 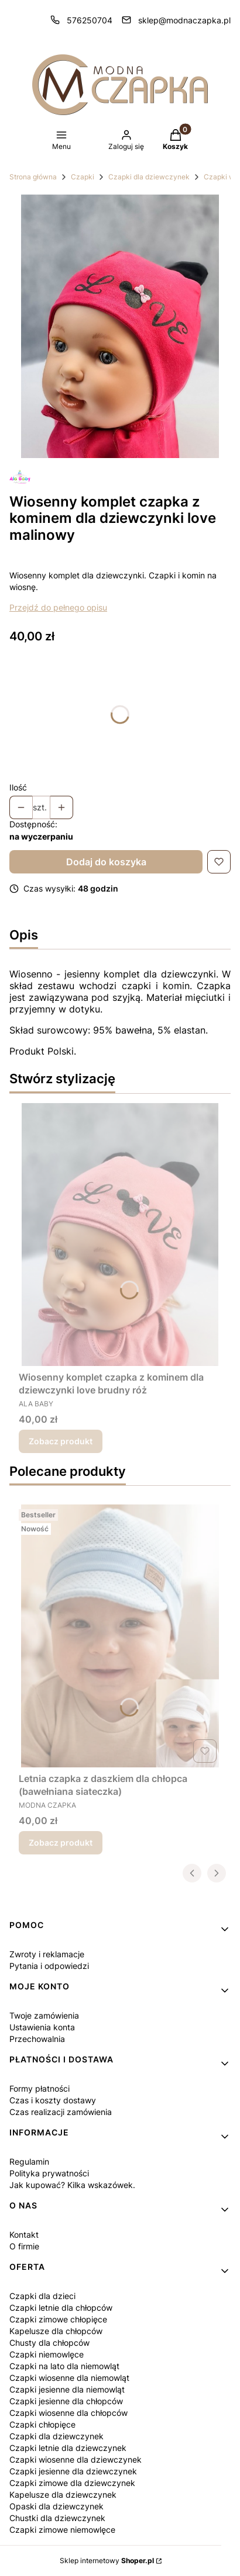 I want to click on Jak kupować? Kilka wskazówek., so click(x=72, y=2185).